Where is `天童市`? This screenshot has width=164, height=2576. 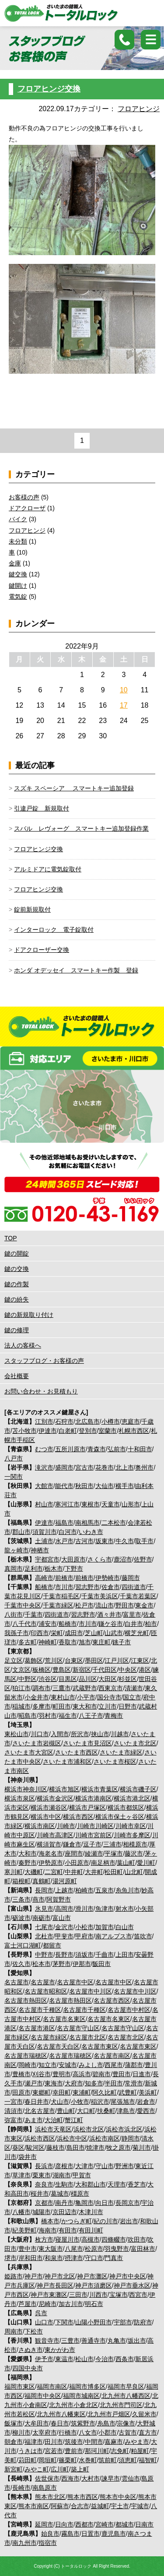 天童市 is located at coordinates (110, 1504).